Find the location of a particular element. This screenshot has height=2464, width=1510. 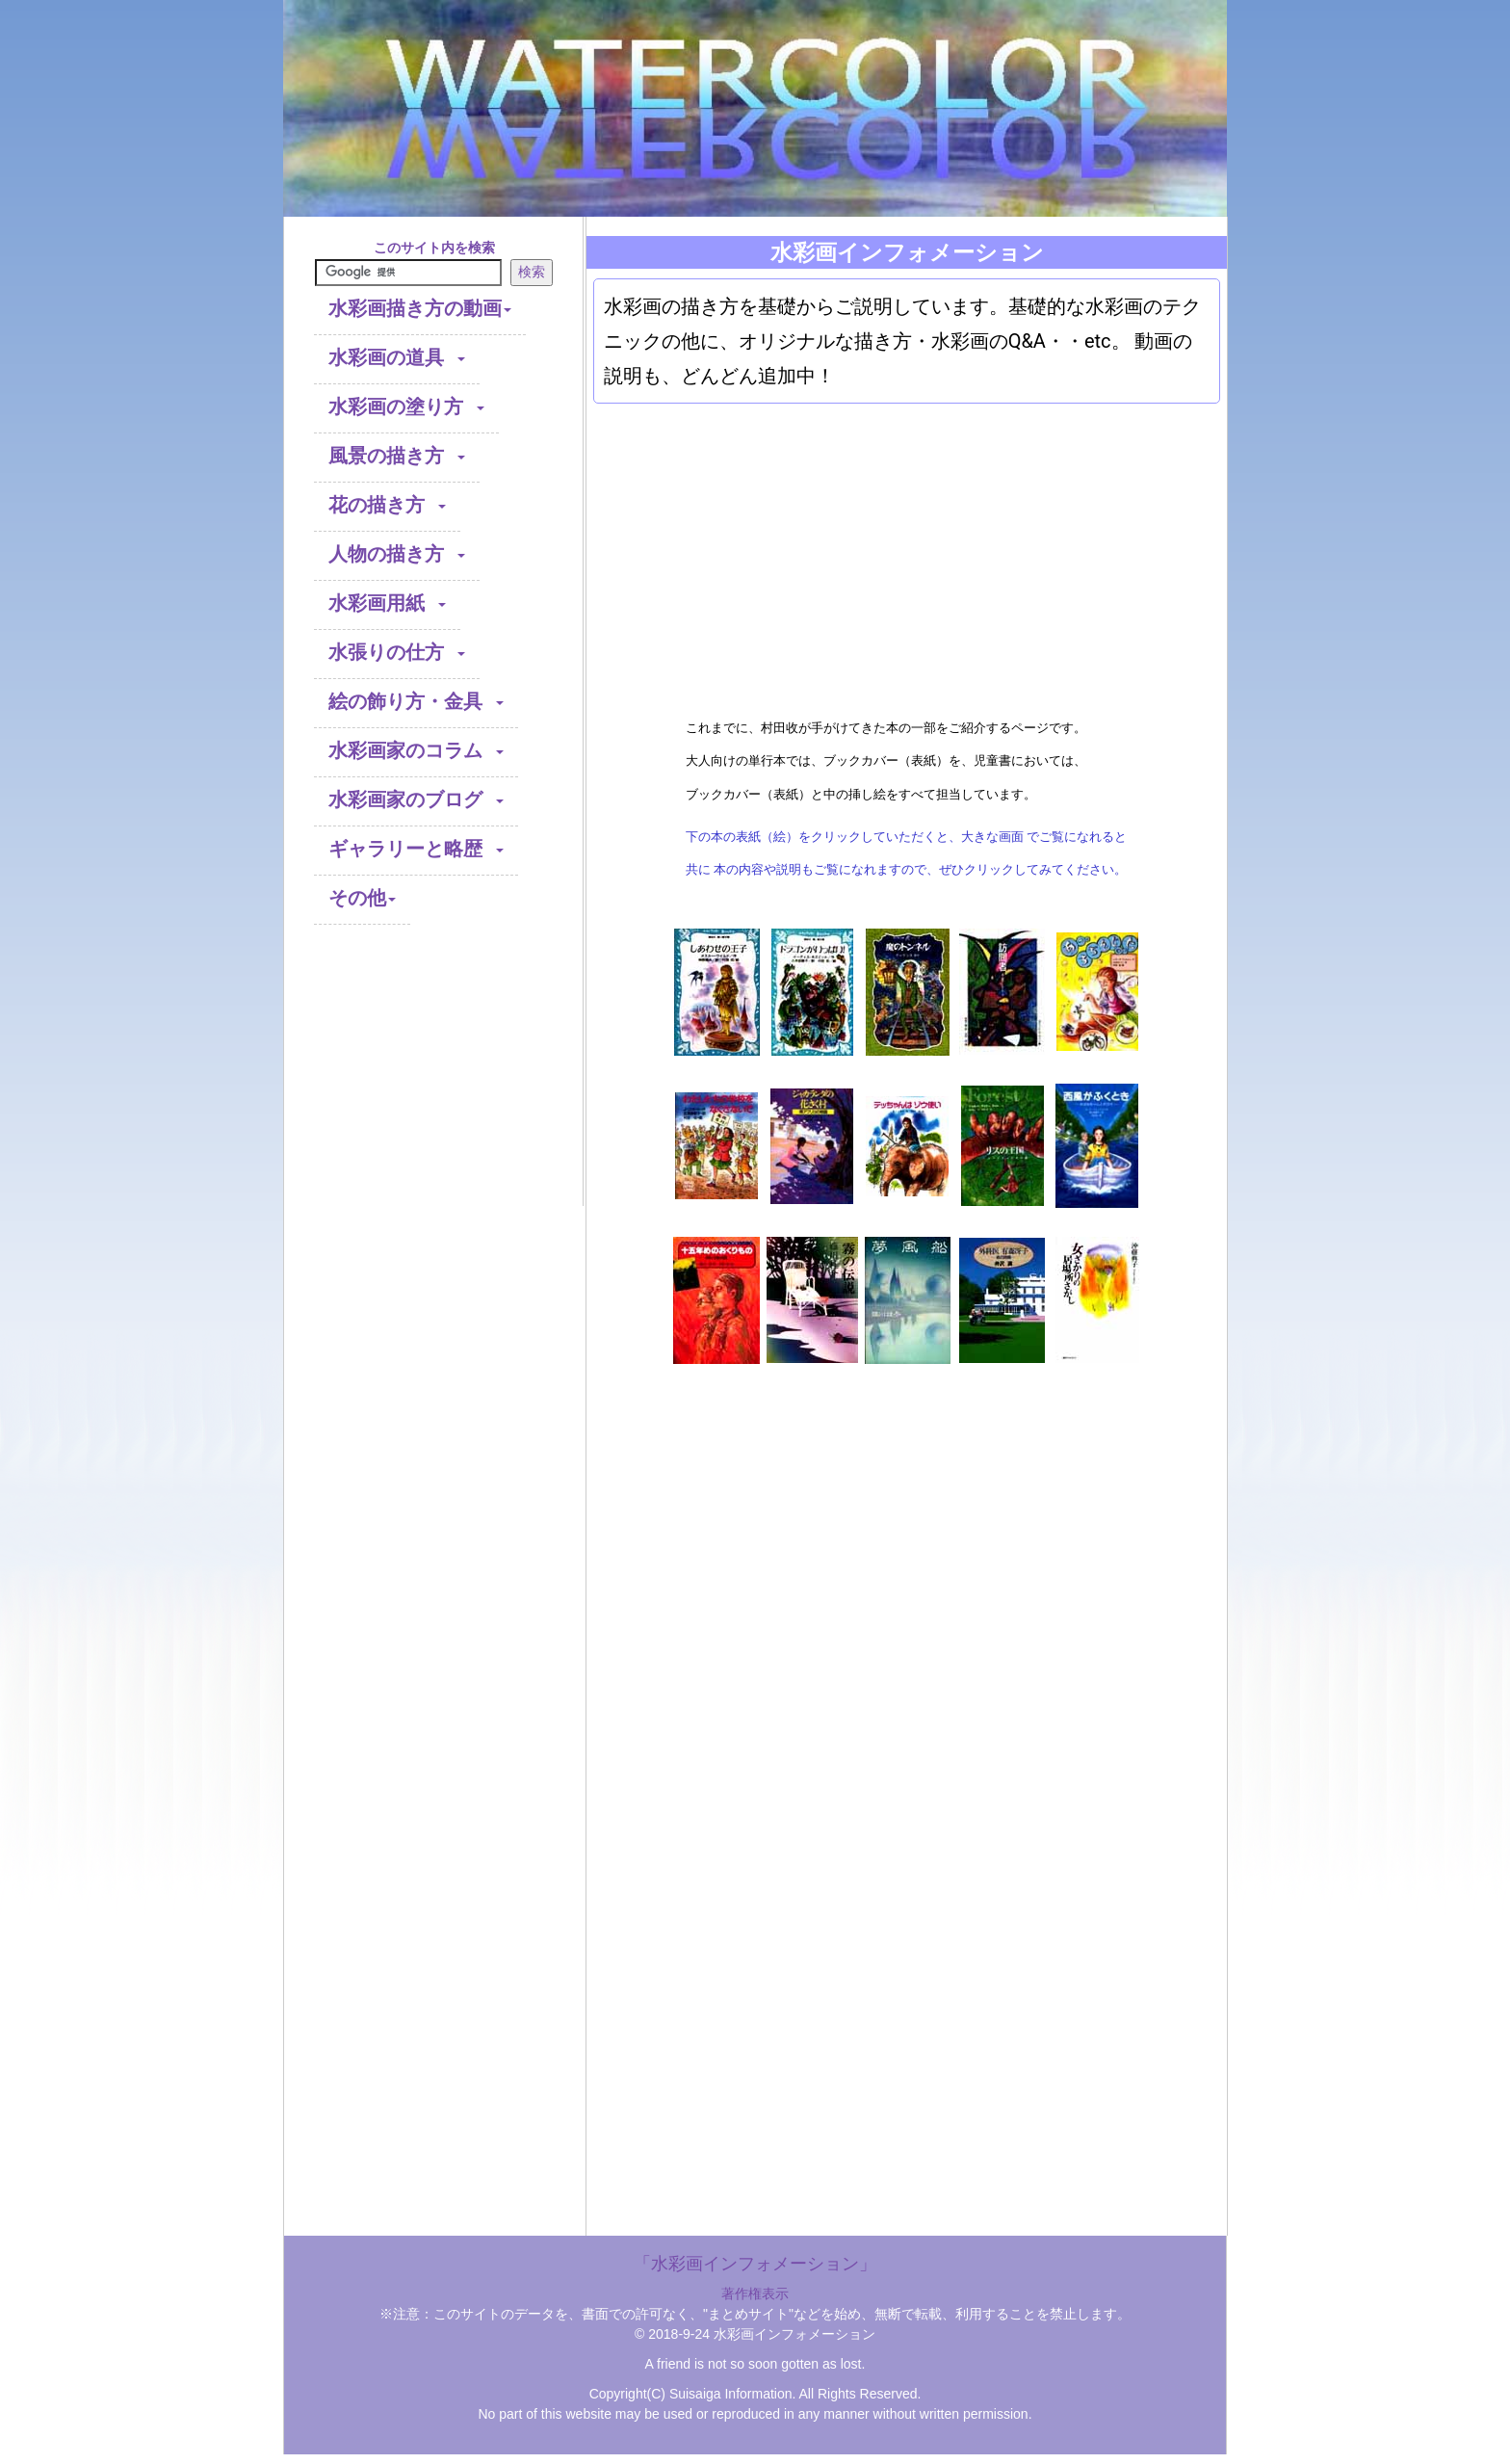

「水彩画インフォメーション」 is located at coordinates (755, 2263).